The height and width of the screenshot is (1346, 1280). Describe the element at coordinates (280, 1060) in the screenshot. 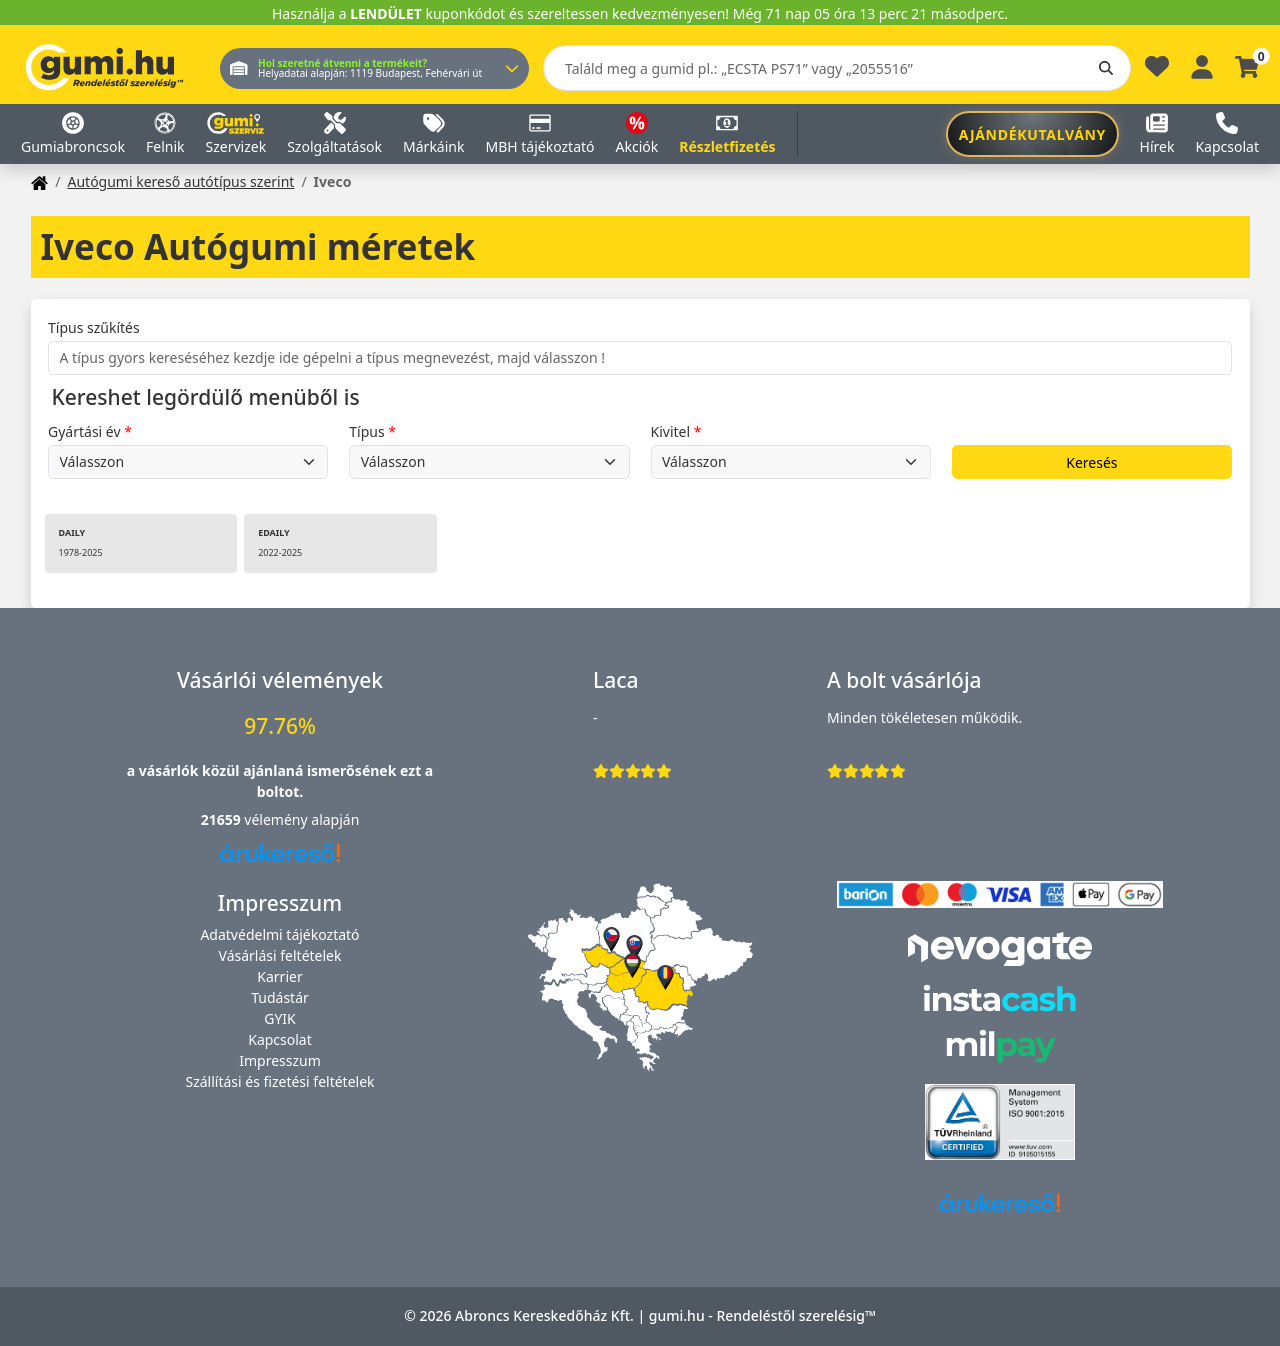

I see `Impresszum` at that location.